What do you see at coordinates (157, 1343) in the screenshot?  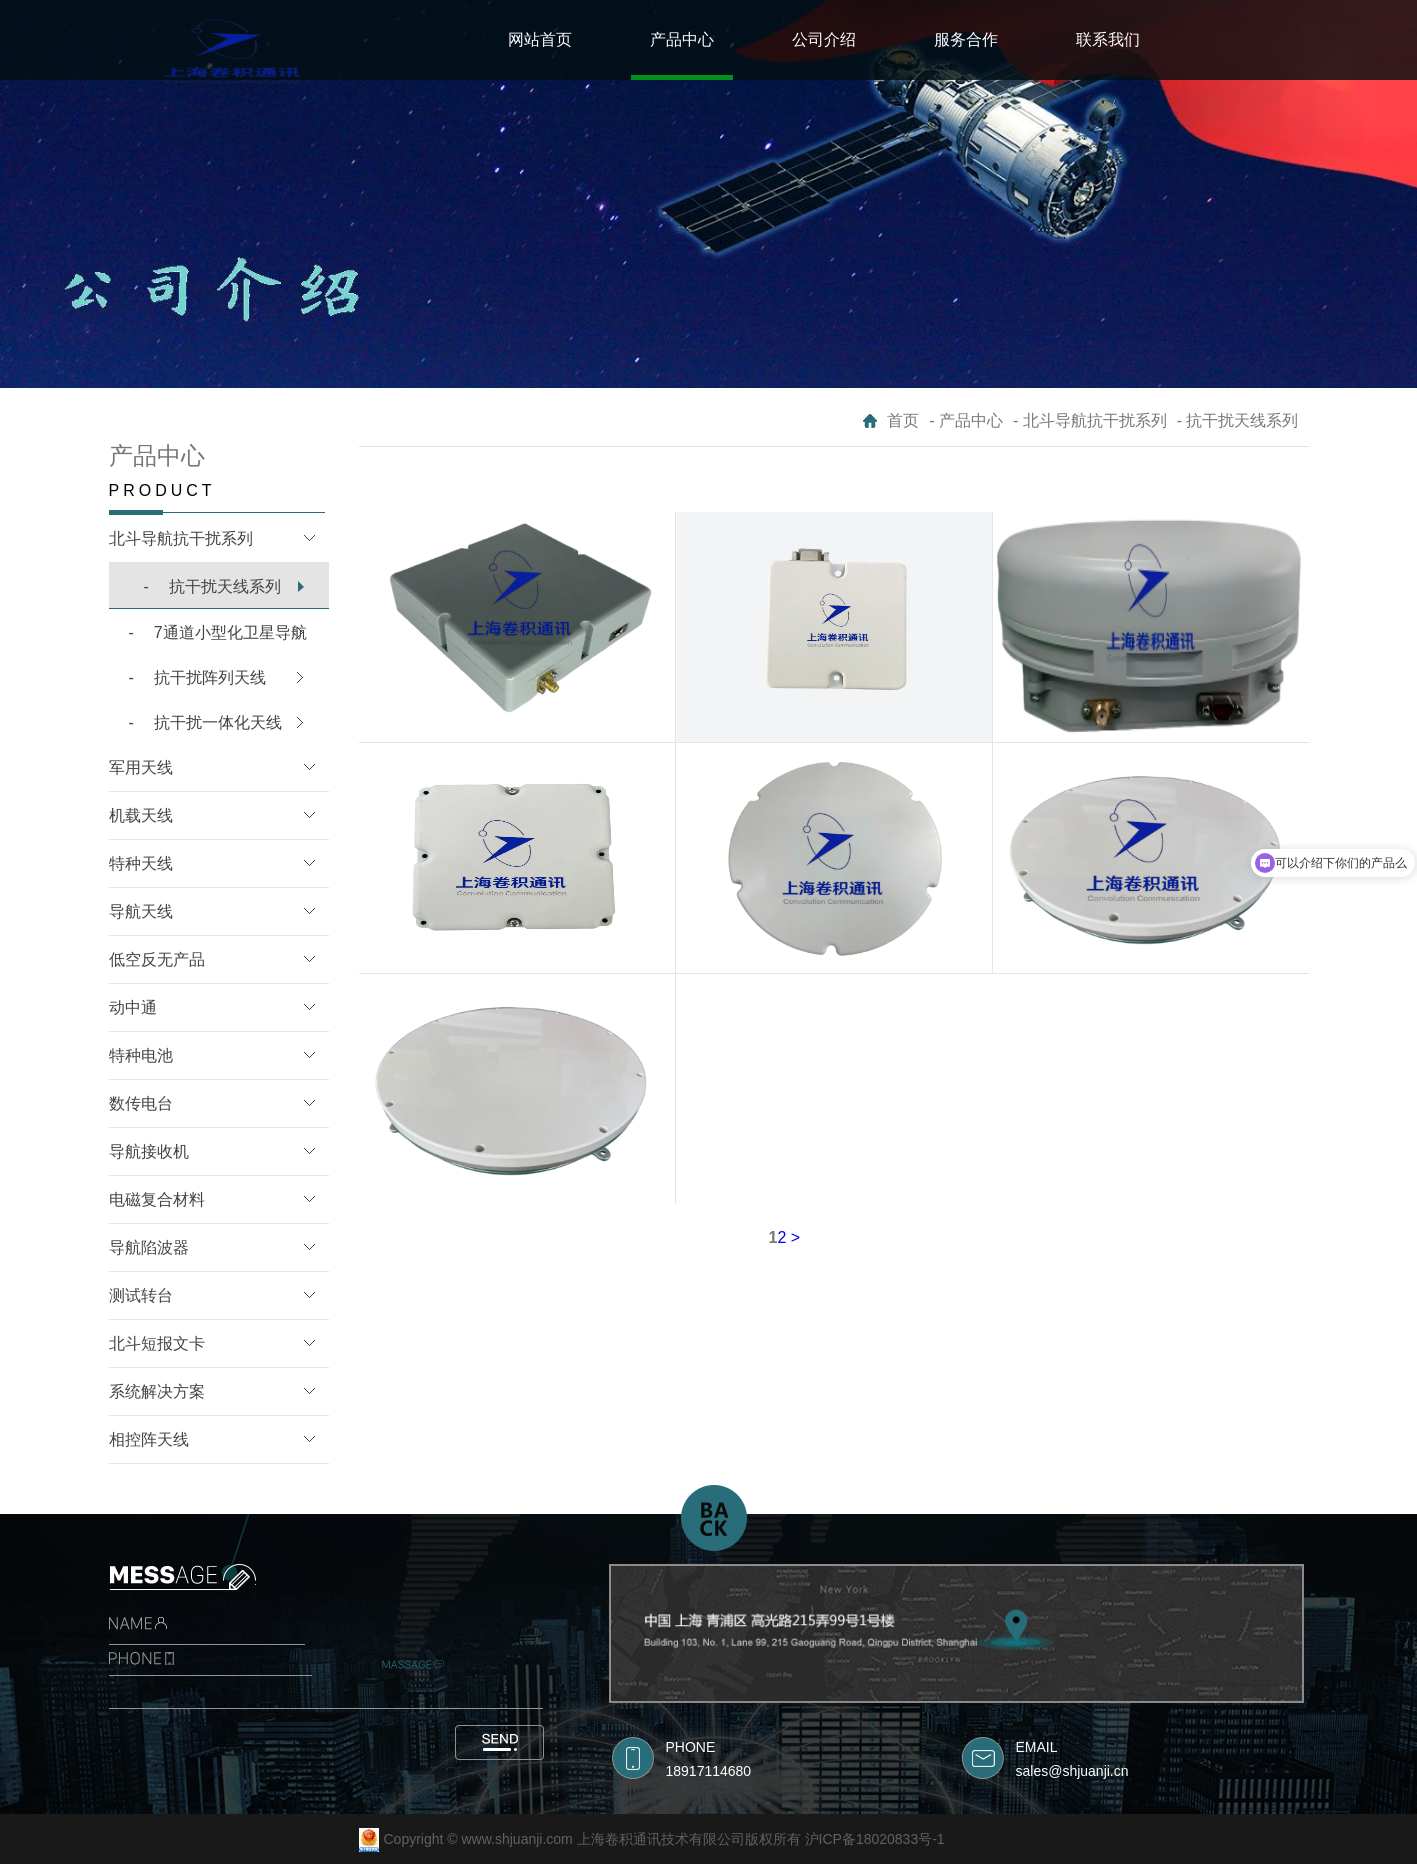 I see `北斗短报文卡` at bounding box center [157, 1343].